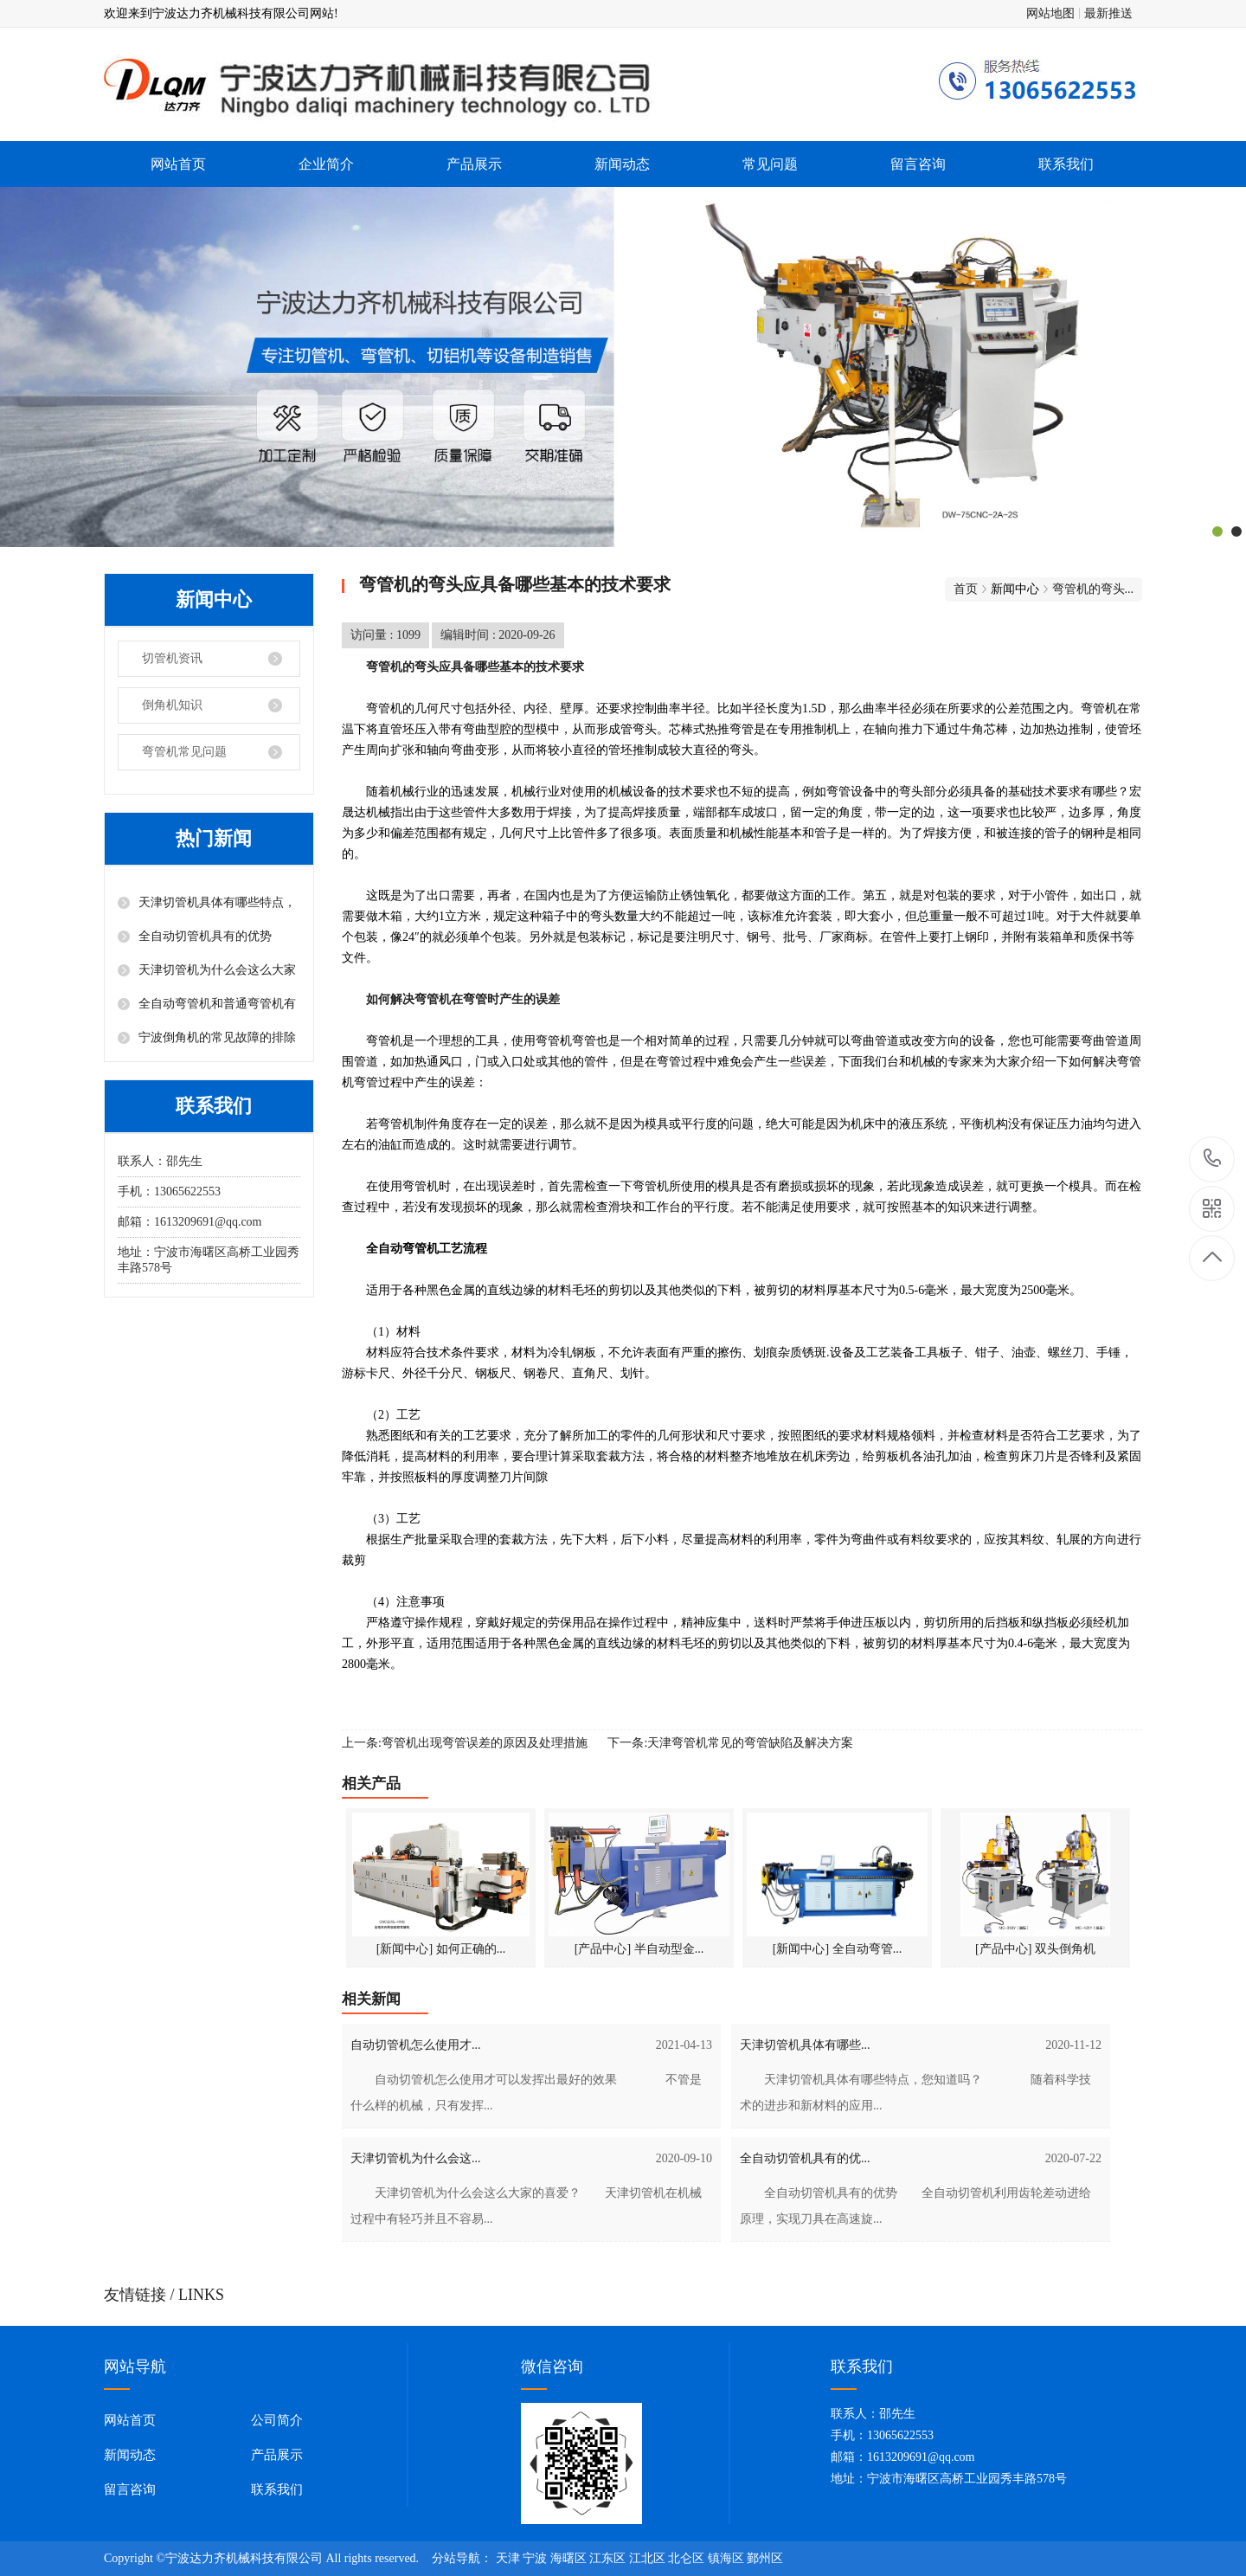 The width and height of the screenshot is (1246, 2576). I want to click on 13065622553, so click(1213, 1159).